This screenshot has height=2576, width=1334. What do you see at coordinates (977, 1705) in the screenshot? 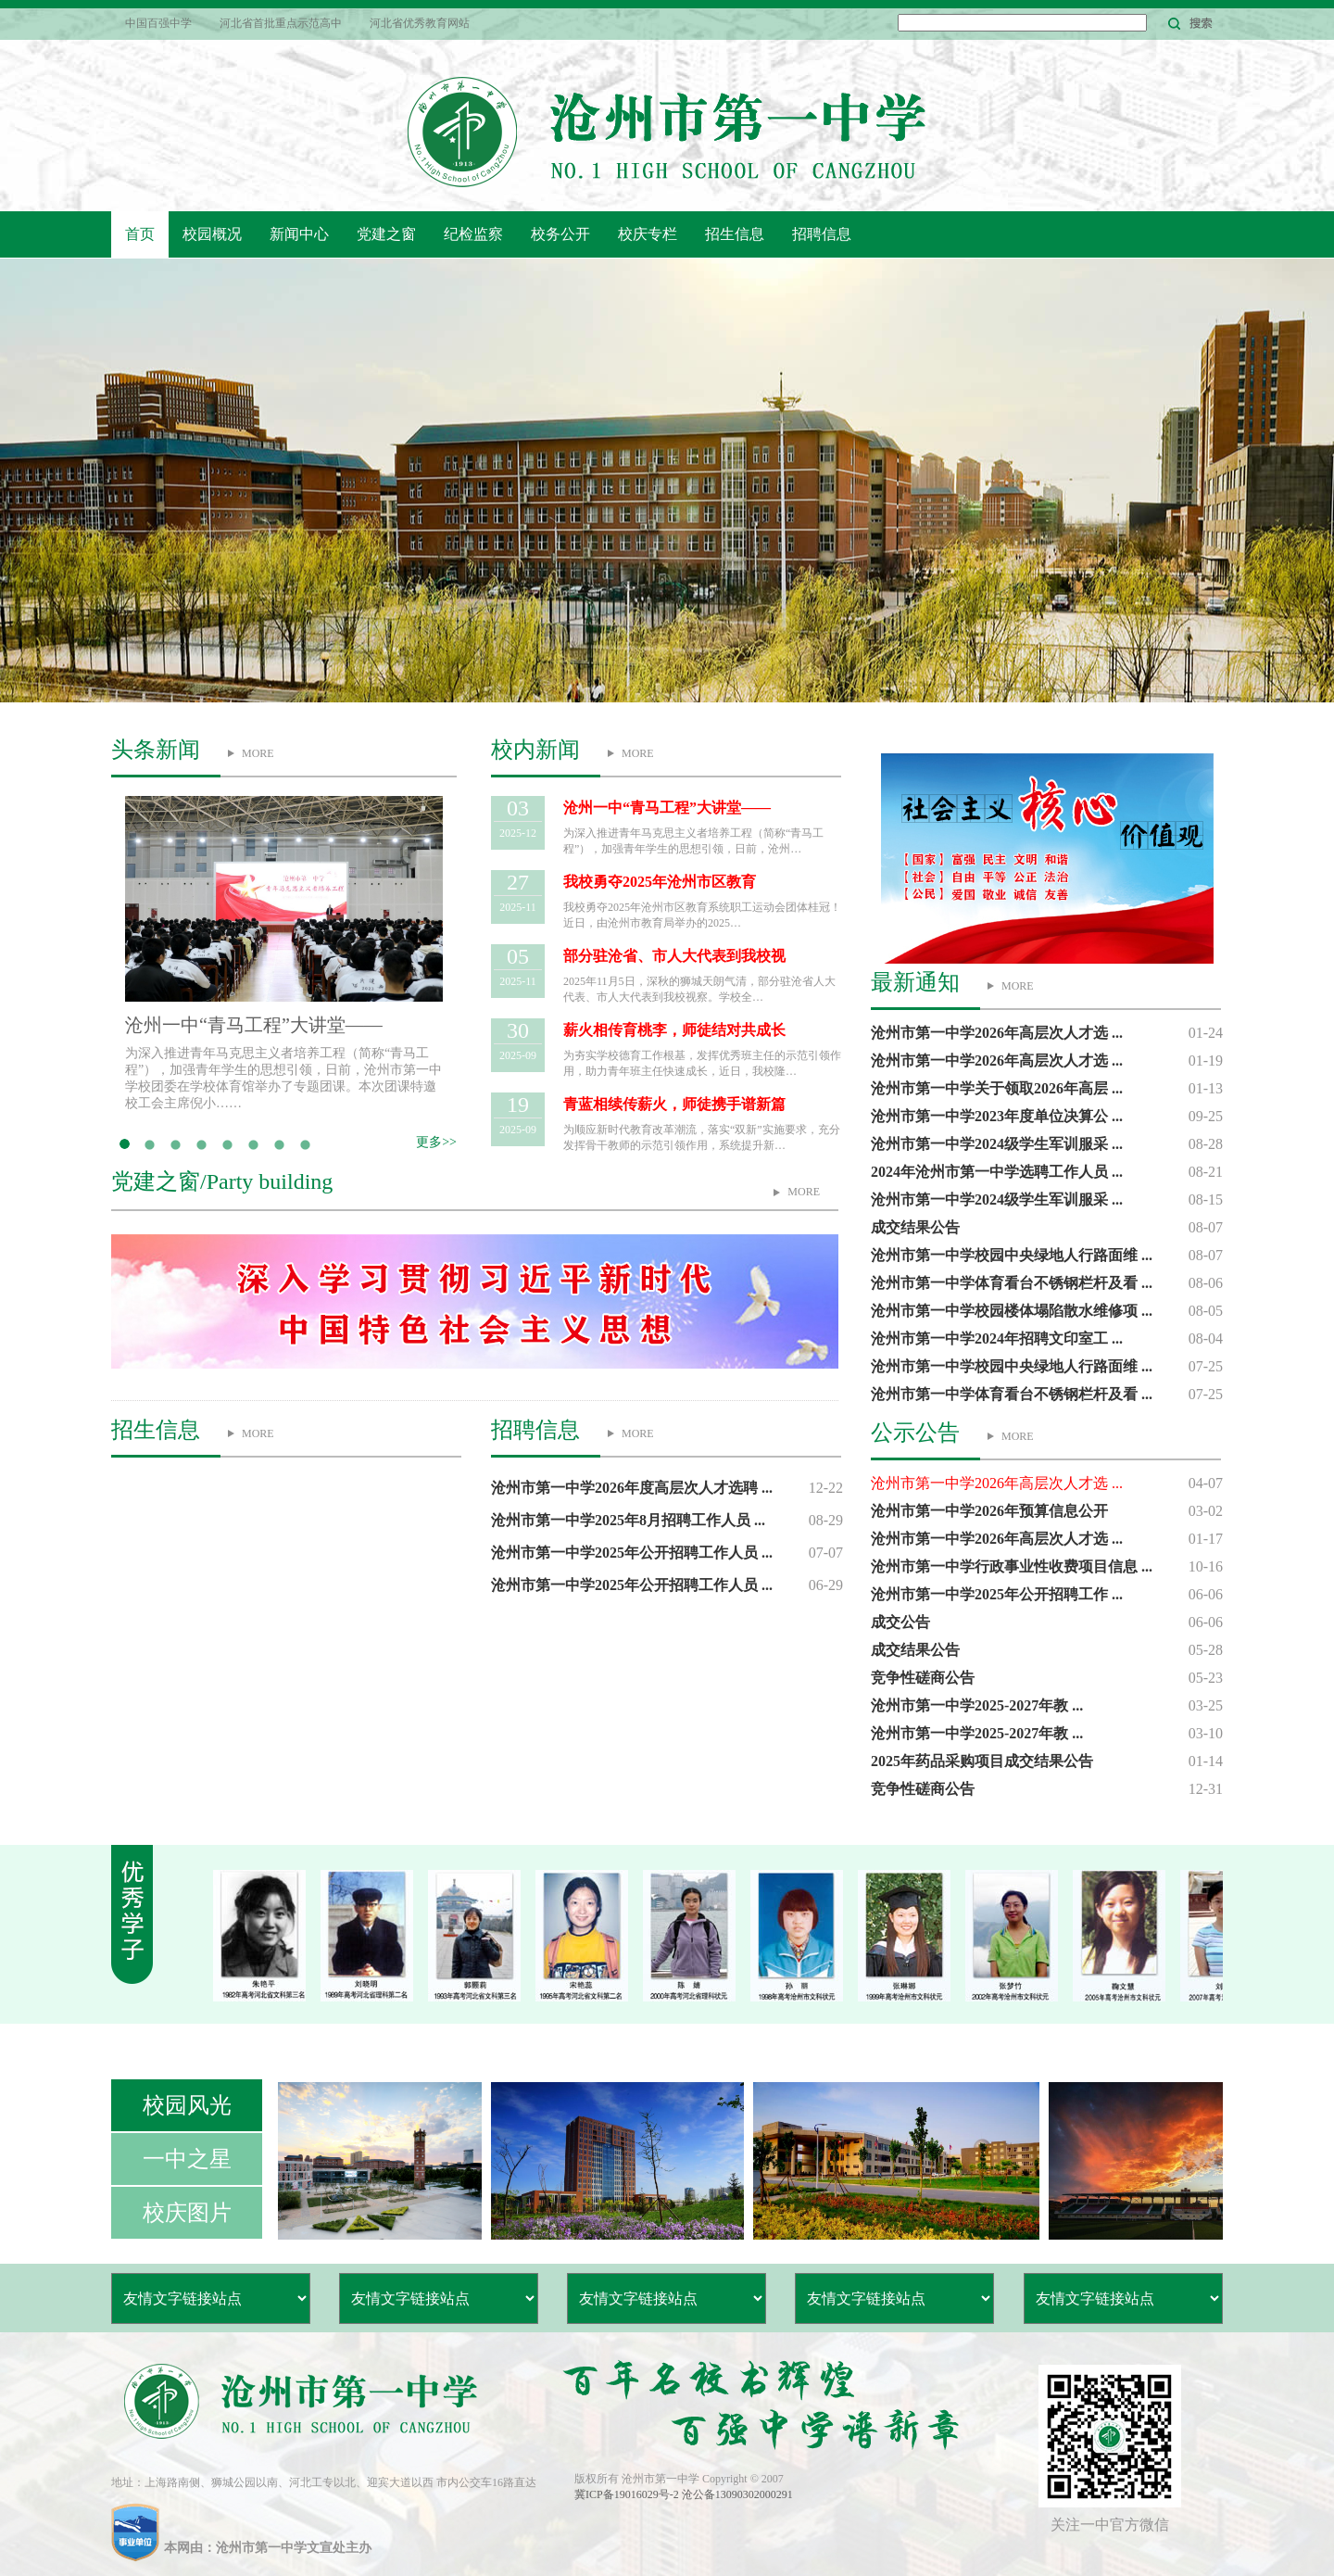
I see `沧州市第一中学2025-2027年教 ...` at bounding box center [977, 1705].